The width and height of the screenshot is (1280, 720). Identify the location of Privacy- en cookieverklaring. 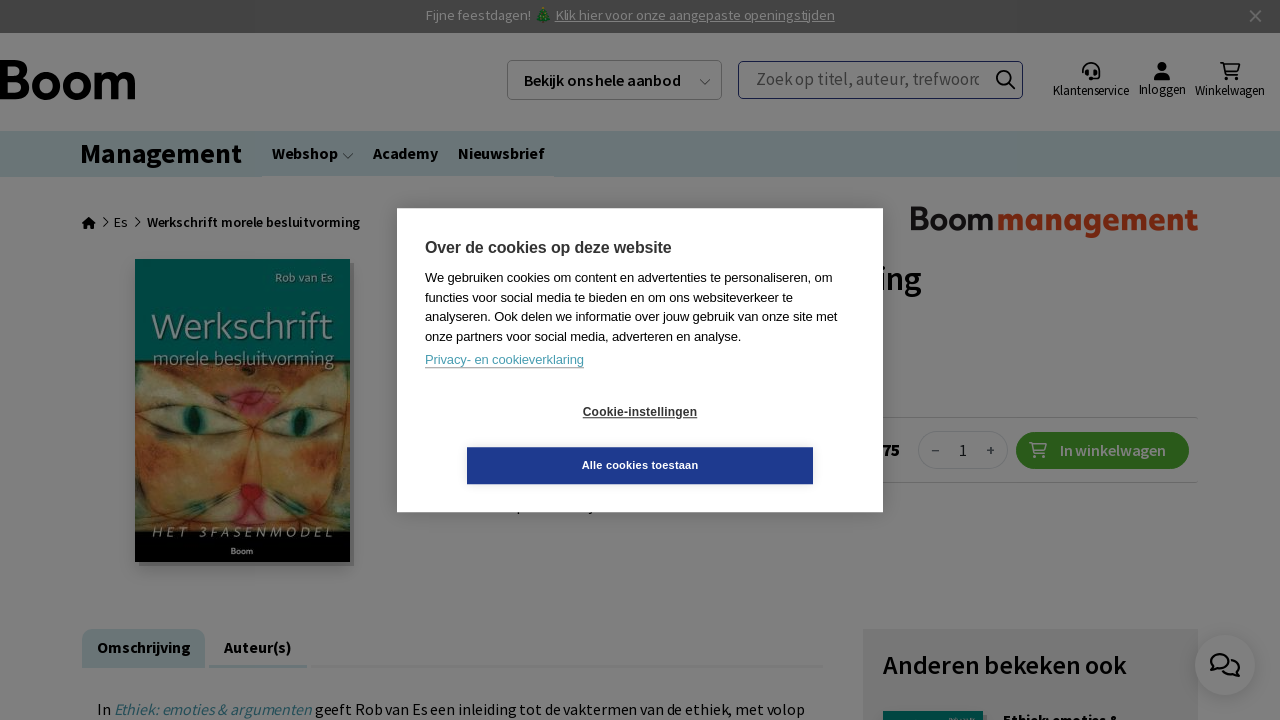
(504, 386).